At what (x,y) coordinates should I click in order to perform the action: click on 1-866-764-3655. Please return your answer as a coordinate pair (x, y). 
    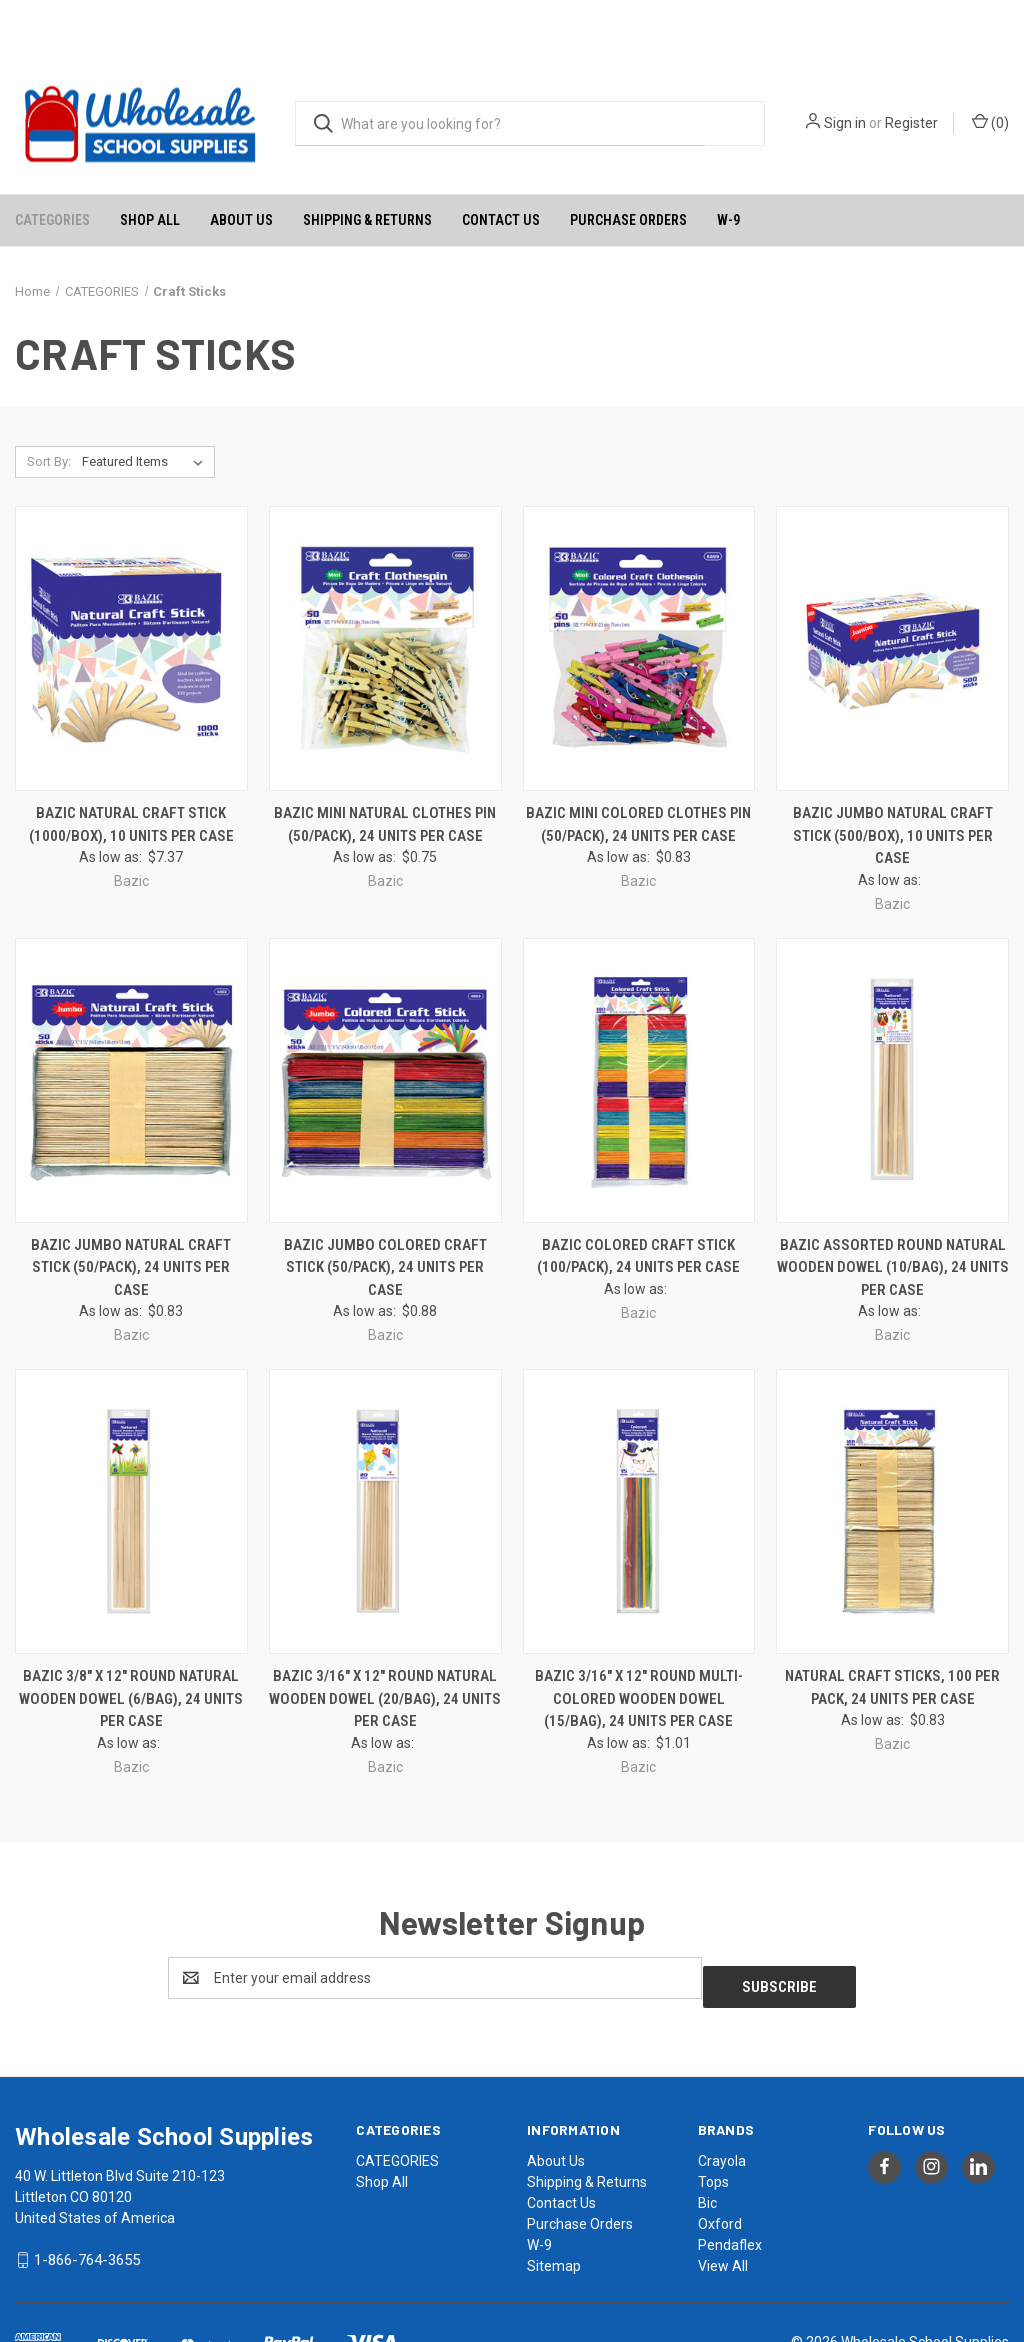
    Looking at the image, I should click on (87, 2197).